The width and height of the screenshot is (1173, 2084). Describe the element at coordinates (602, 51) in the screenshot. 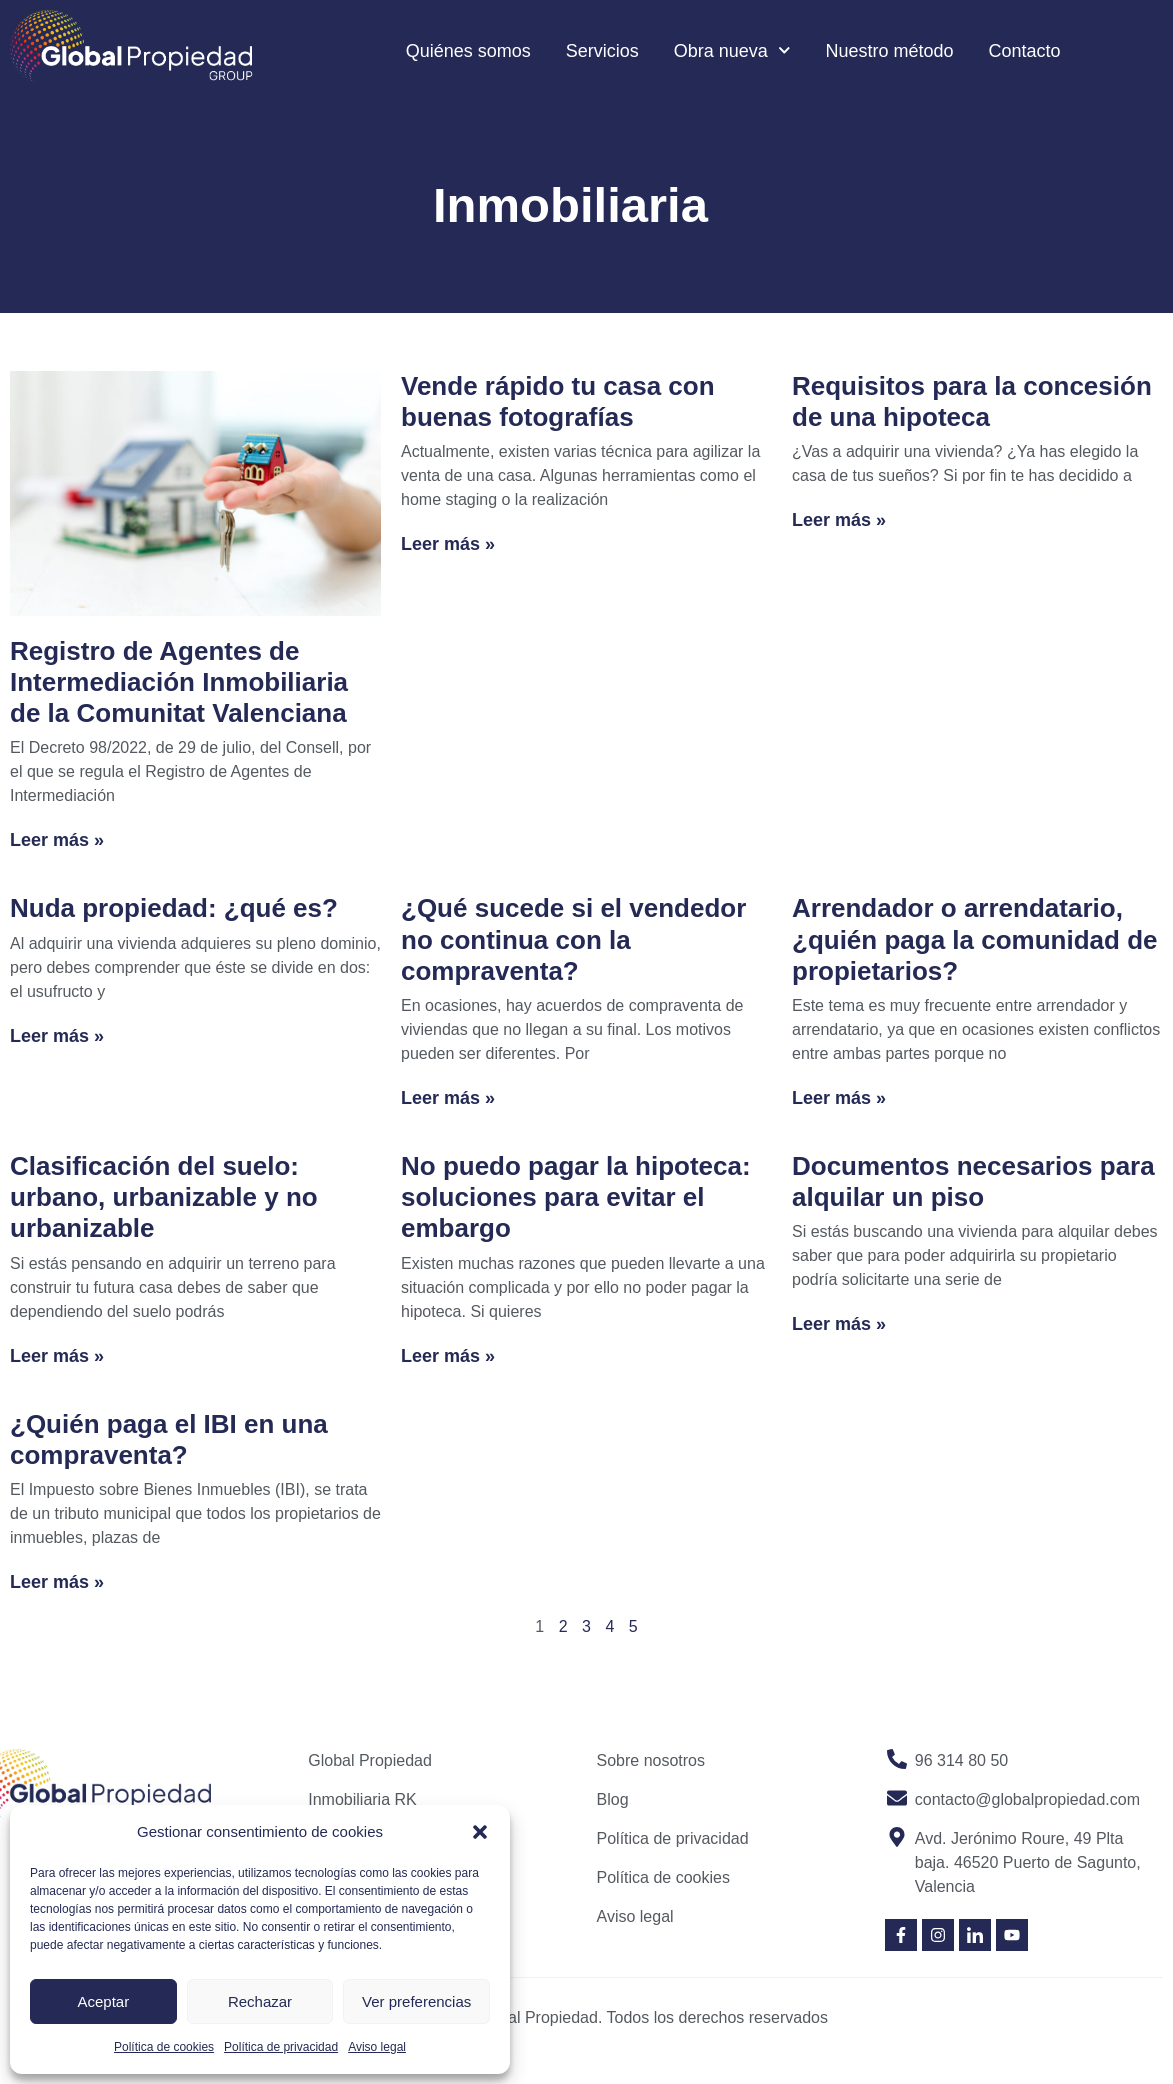

I see `Servicios` at that location.